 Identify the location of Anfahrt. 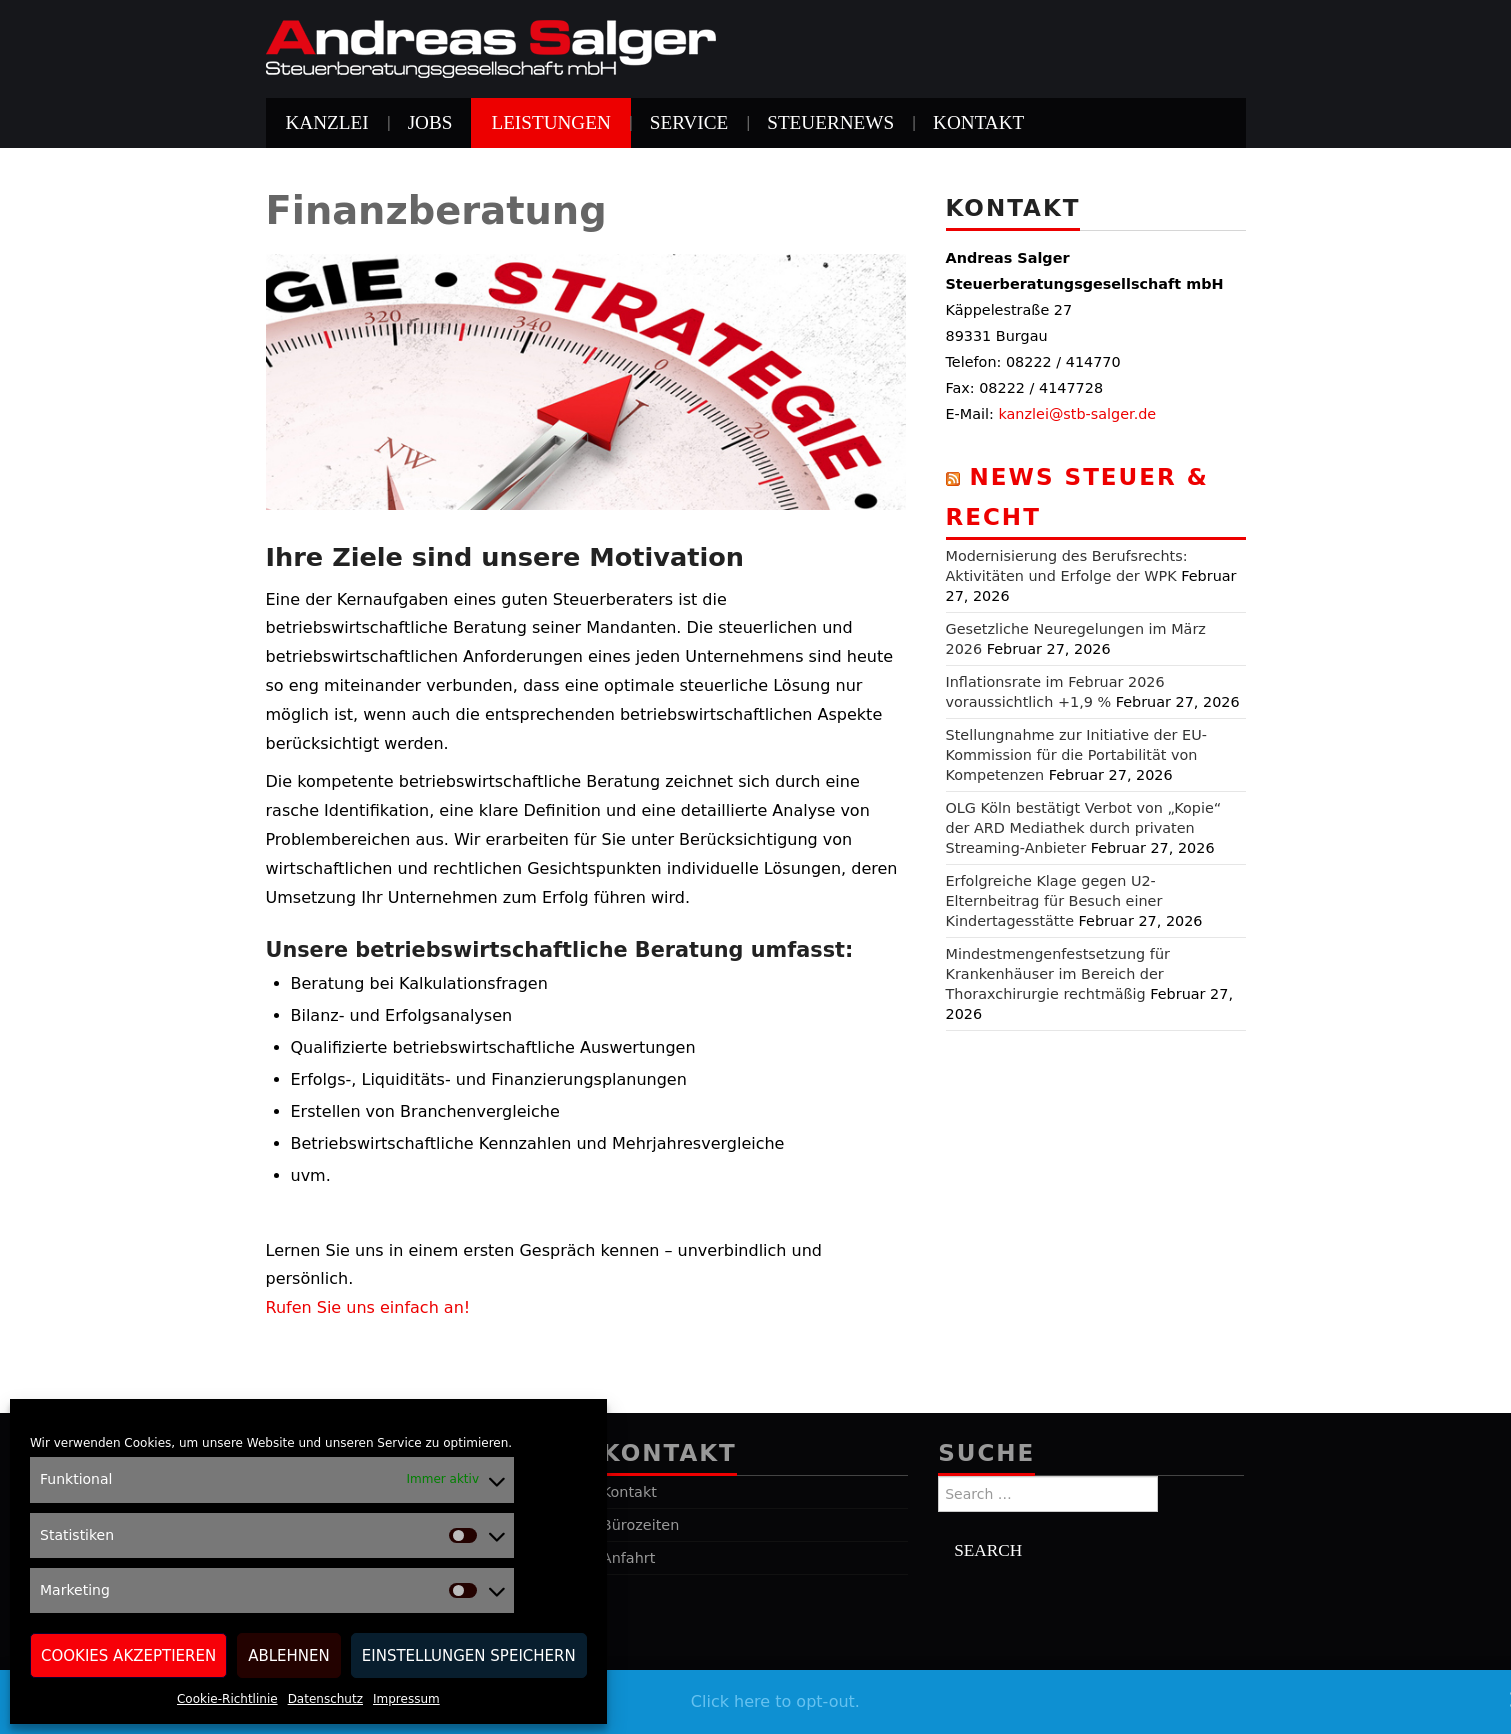
(629, 1558).